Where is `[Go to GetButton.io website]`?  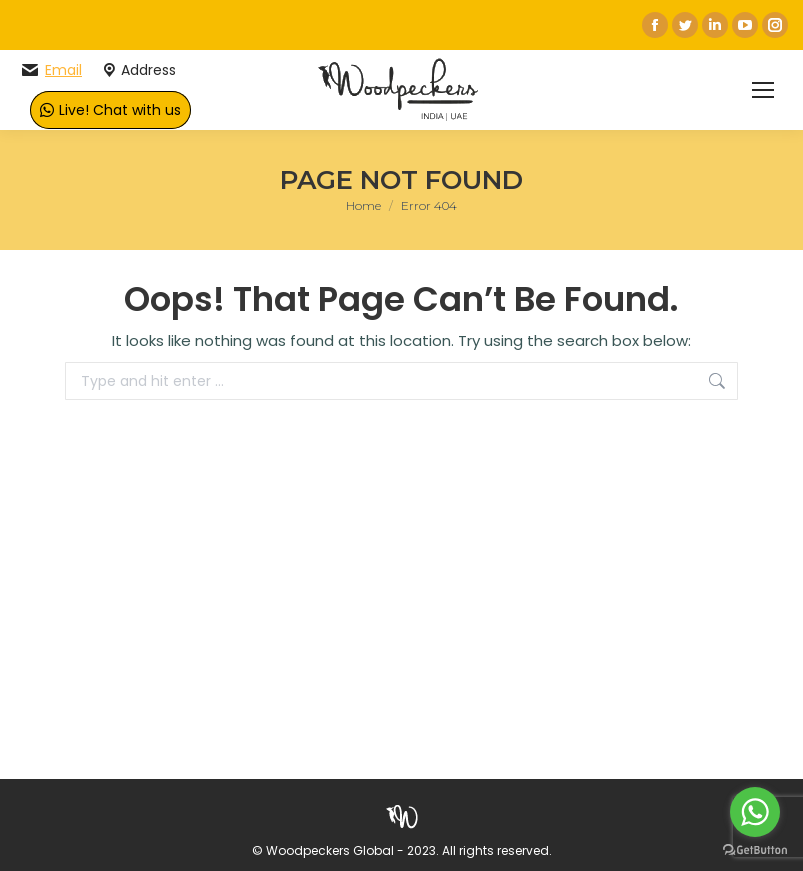 [Go to GetButton.io website] is located at coordinates (755, 850).